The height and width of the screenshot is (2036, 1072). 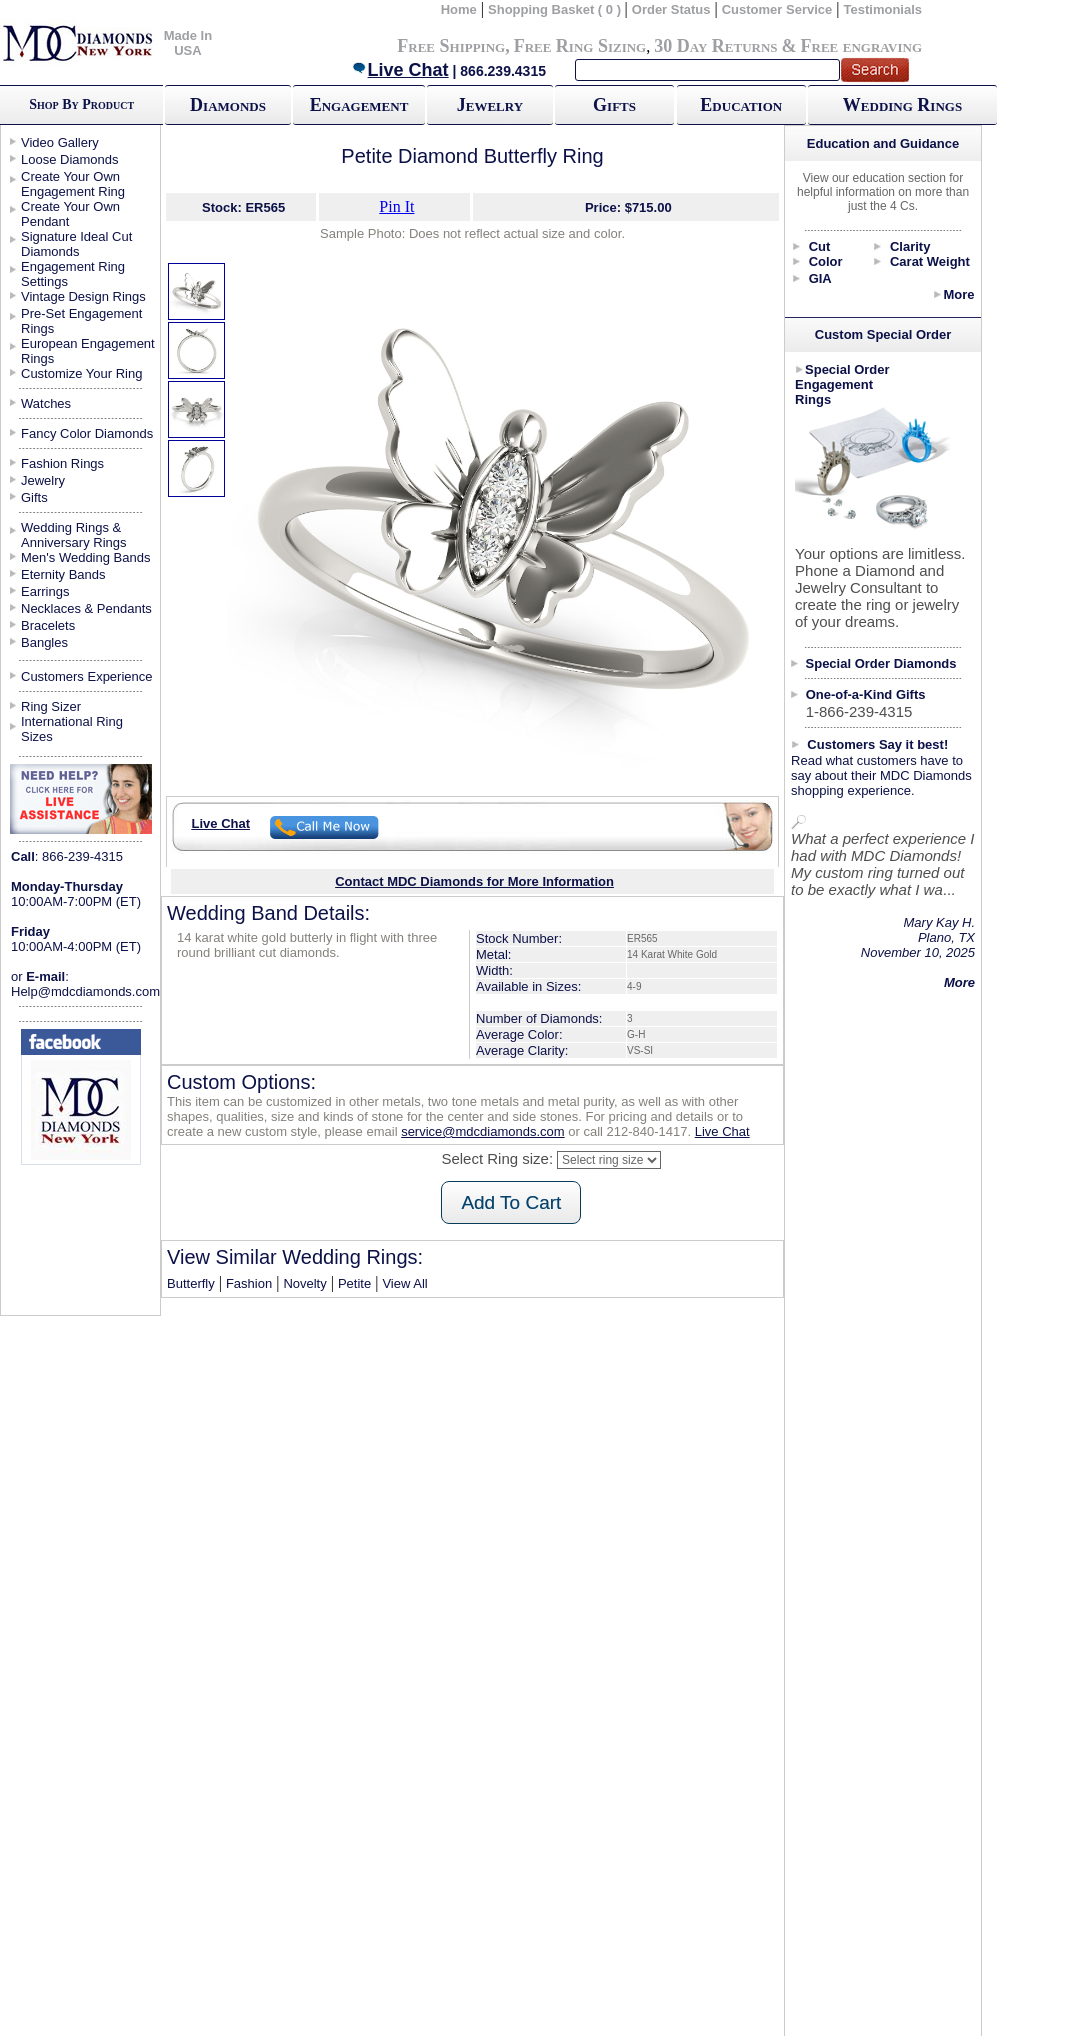 I want to click on Bracelets, so click(x=48, y=625).